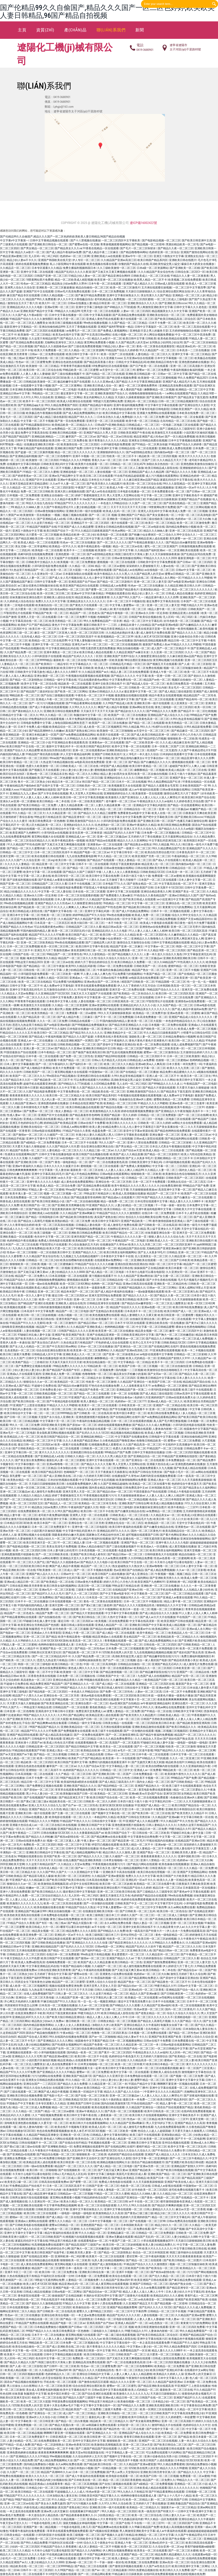  What do you see at coordinates (65, 726) in the screenshot?
I see `欧美精品综合一区二区三区` at bounding box center [65, 726].